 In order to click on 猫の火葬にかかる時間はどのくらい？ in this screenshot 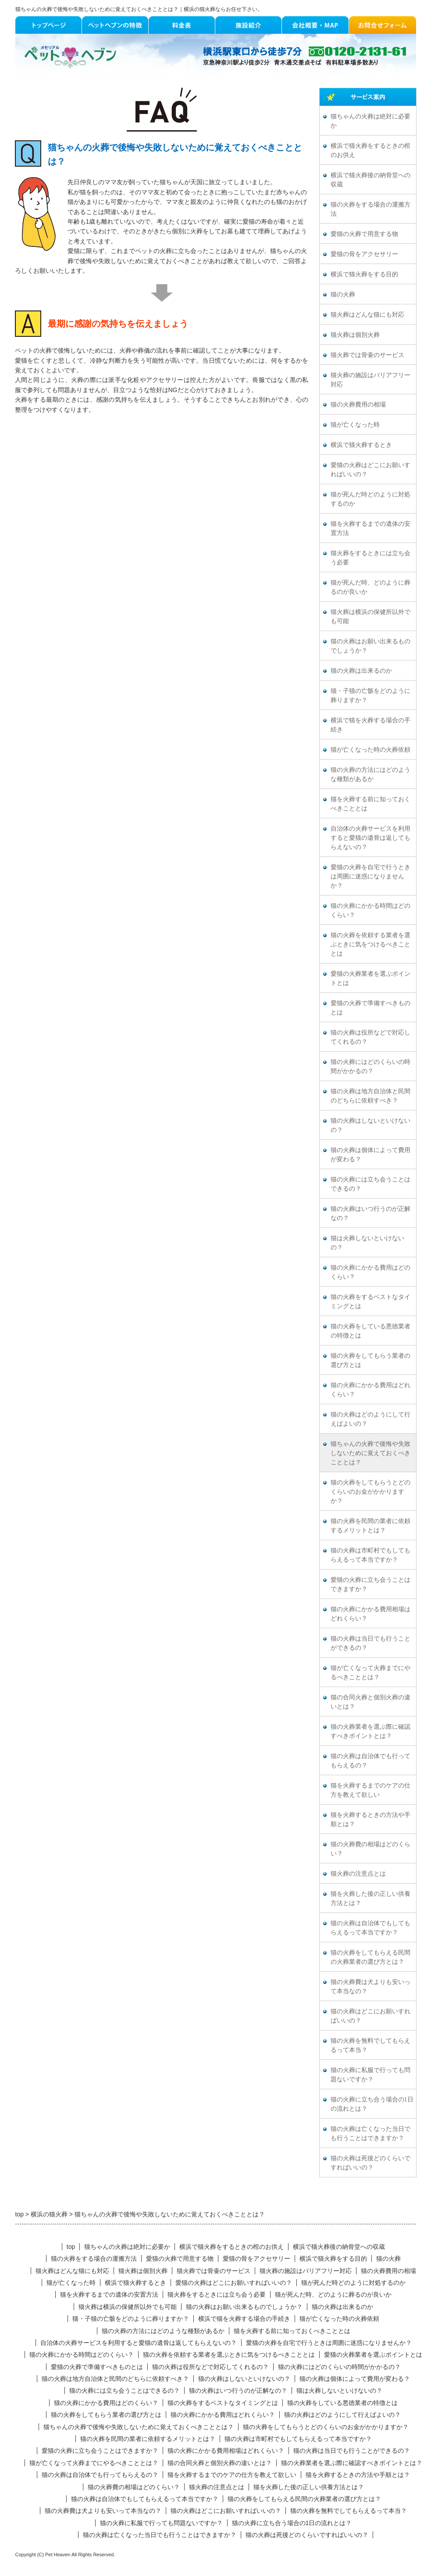, I will do `click(370, 910)`.